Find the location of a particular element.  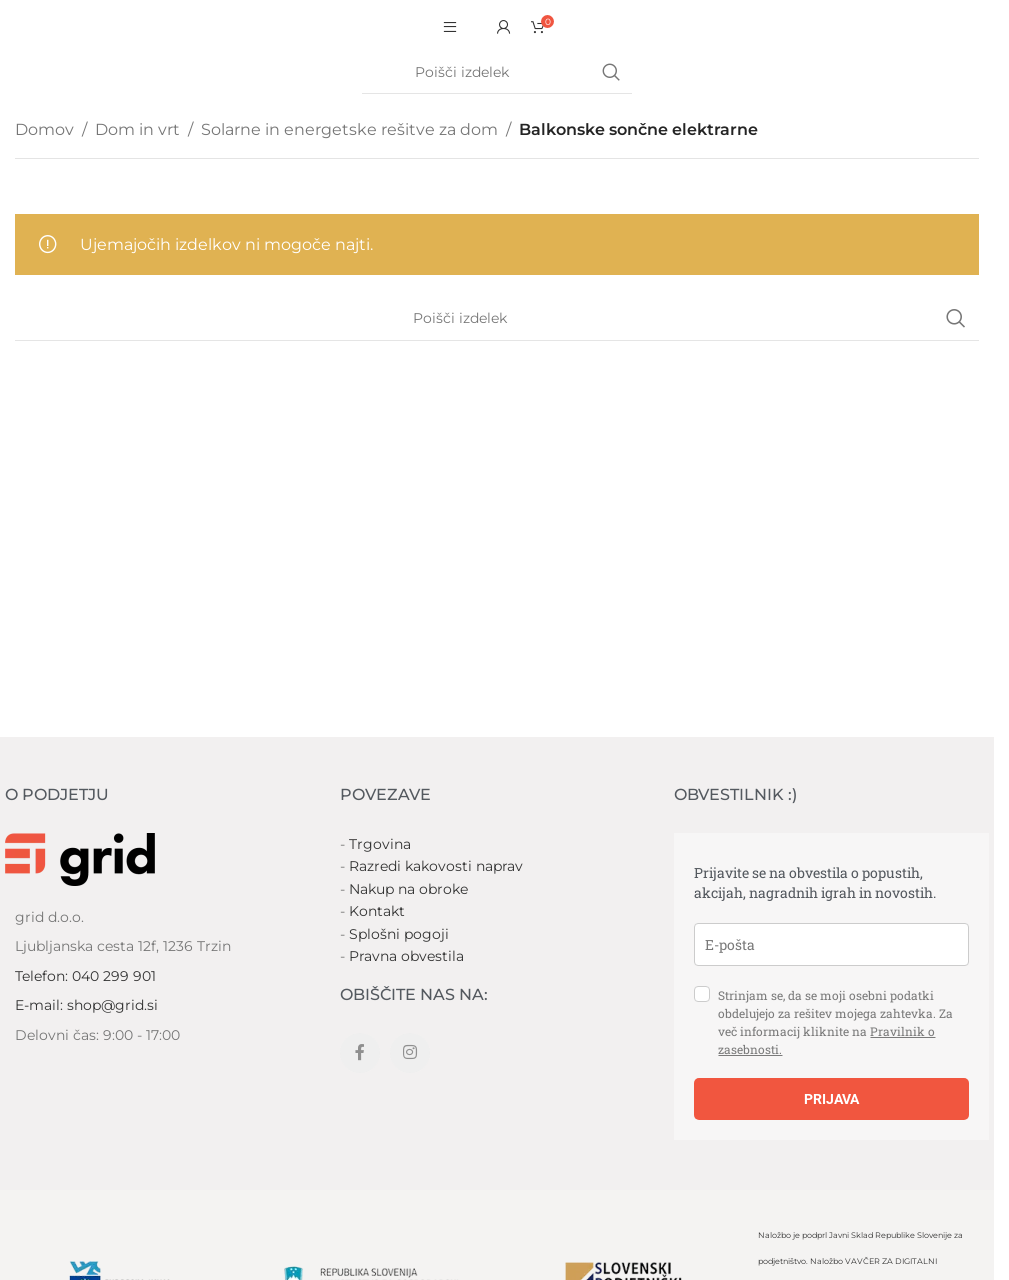

Kontakt is located at coordinates (377, 911).